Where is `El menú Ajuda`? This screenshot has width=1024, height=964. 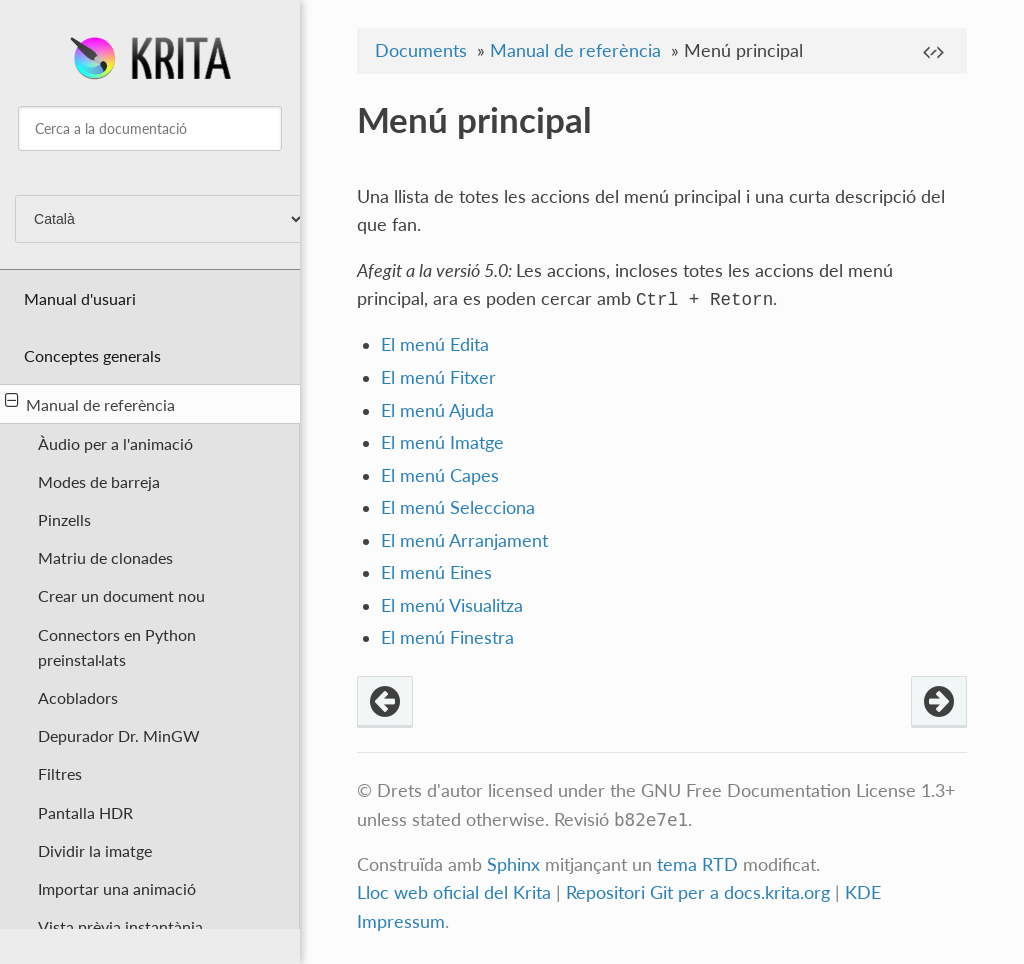 El menú Ajuda is located at coordinates (437, 410).